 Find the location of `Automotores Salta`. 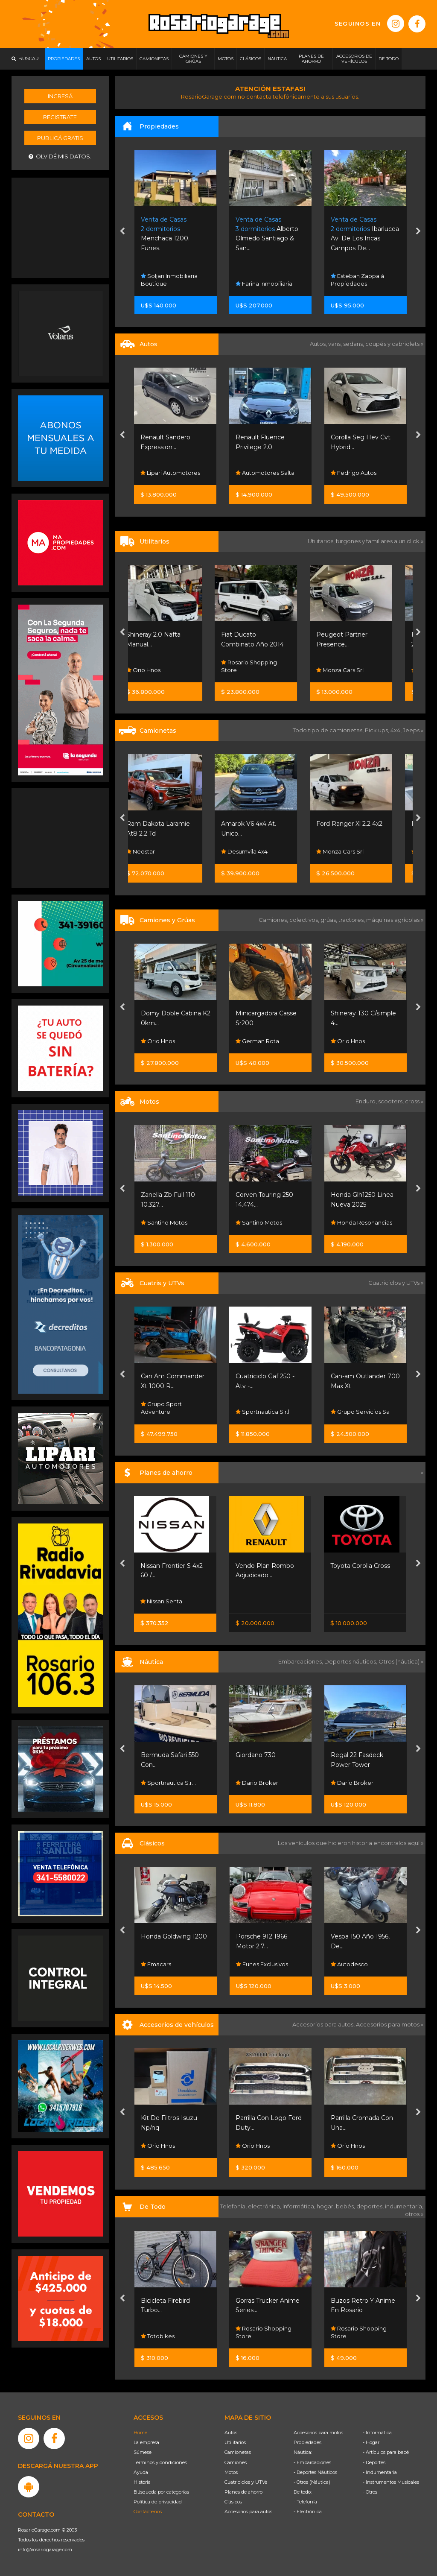

Automotores Salta is located at coordinates (360, 472).